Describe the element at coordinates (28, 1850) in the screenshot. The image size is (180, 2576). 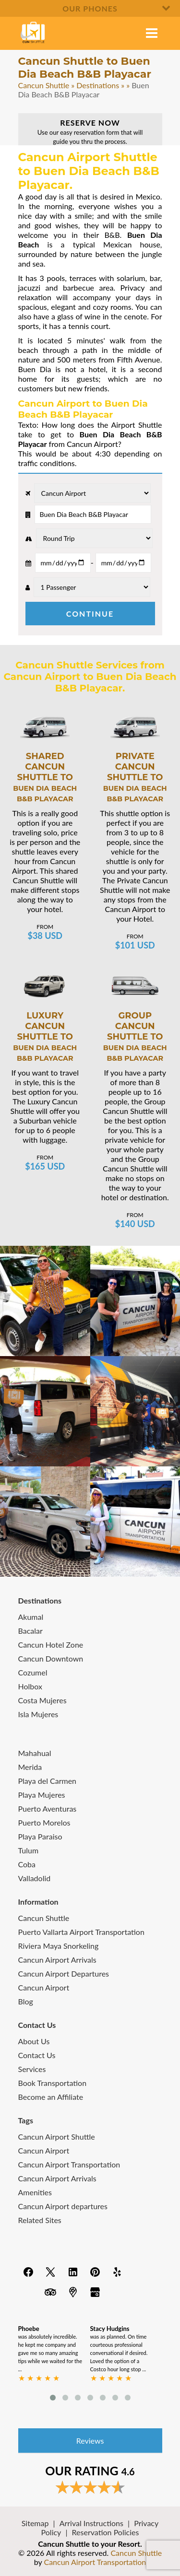
I see `Tulum` at that location.